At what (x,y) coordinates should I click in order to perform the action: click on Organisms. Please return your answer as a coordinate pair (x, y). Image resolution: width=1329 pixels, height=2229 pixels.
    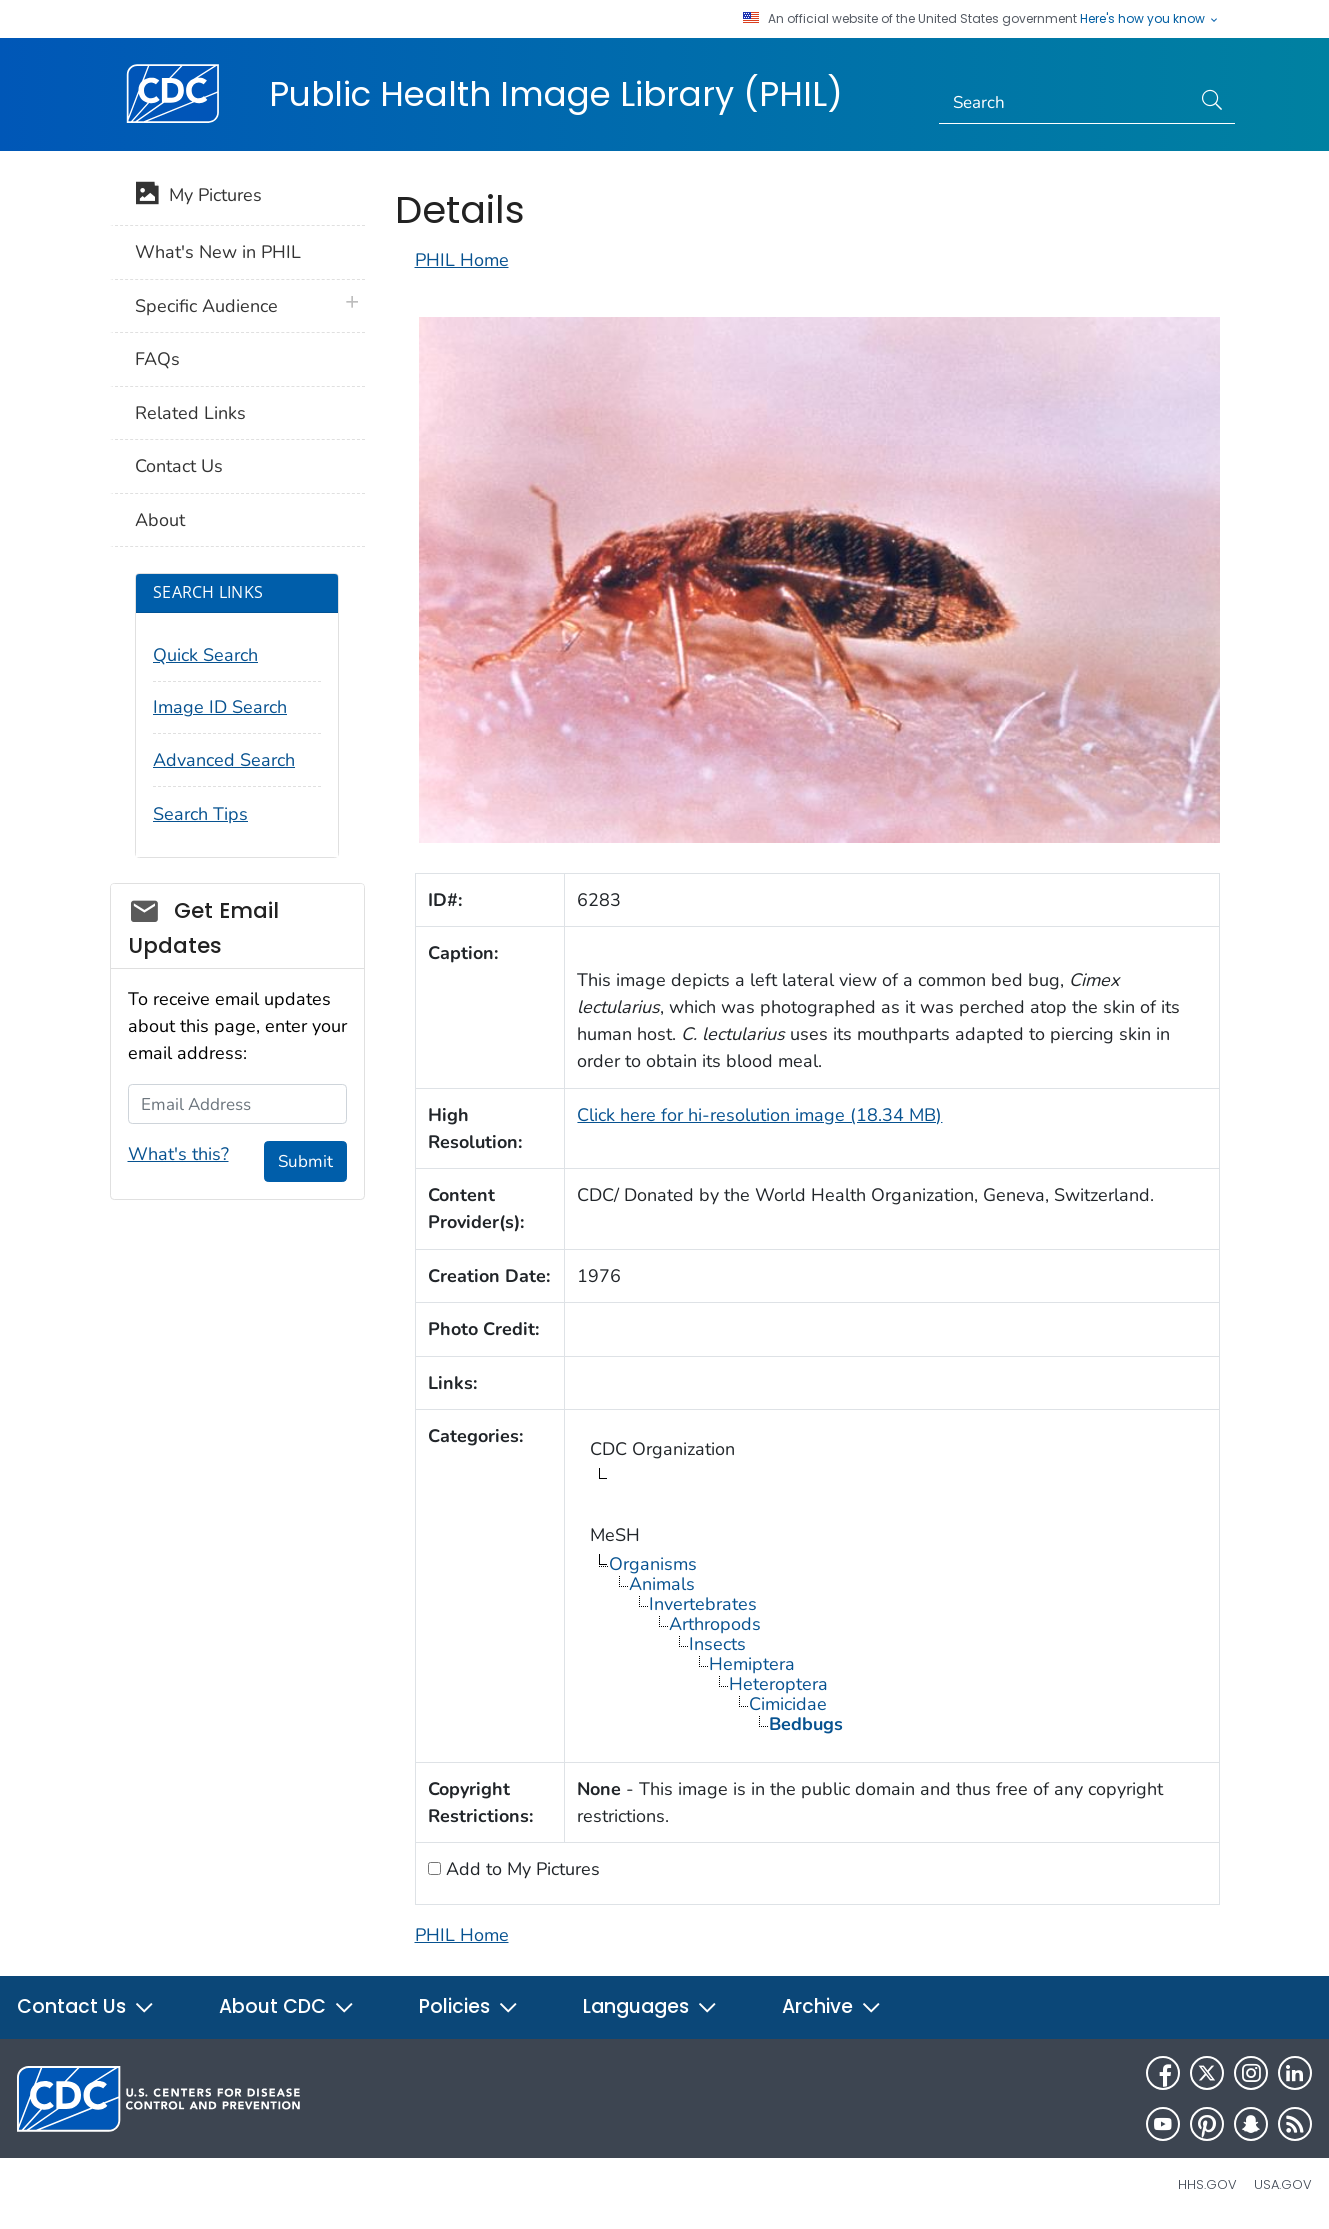
    Looking at the image, I should click on (653, 1564).